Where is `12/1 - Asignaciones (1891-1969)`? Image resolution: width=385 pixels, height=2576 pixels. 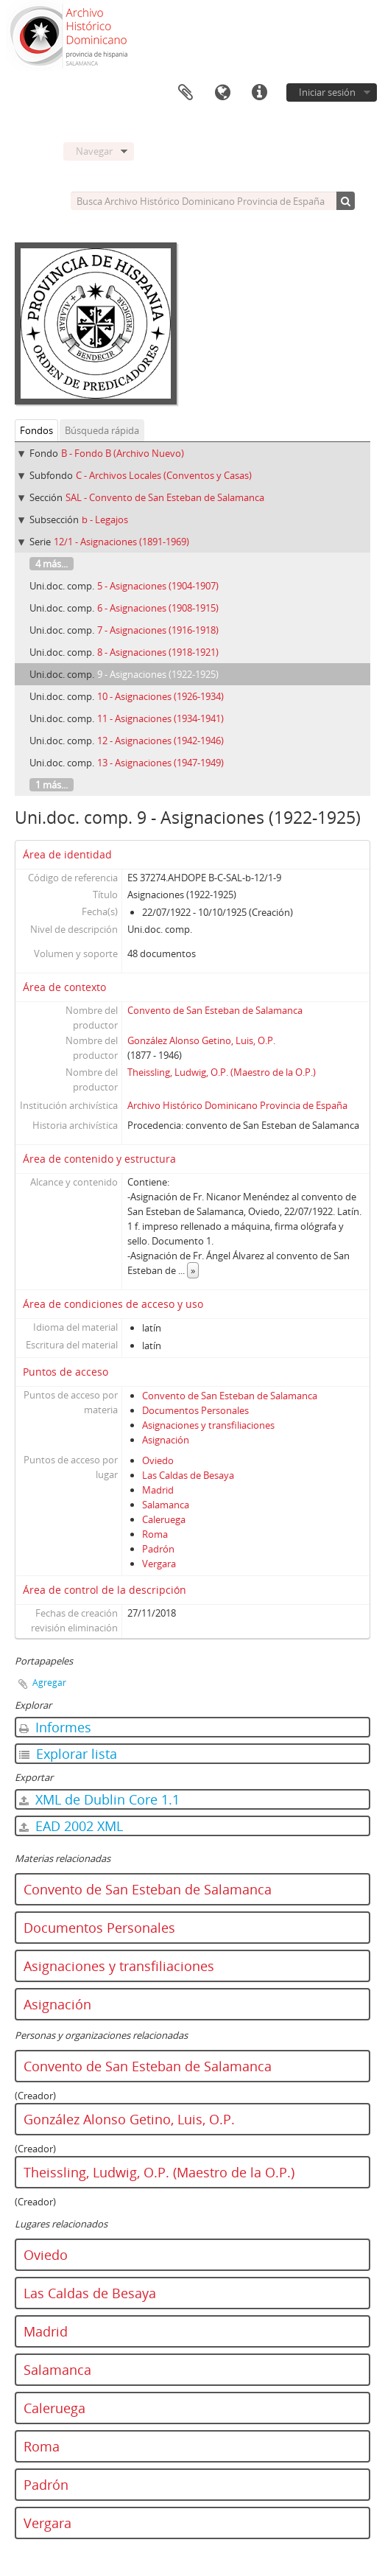
12/1 - Asignaciones (1891-1969) is located at coordinates (121, 541).